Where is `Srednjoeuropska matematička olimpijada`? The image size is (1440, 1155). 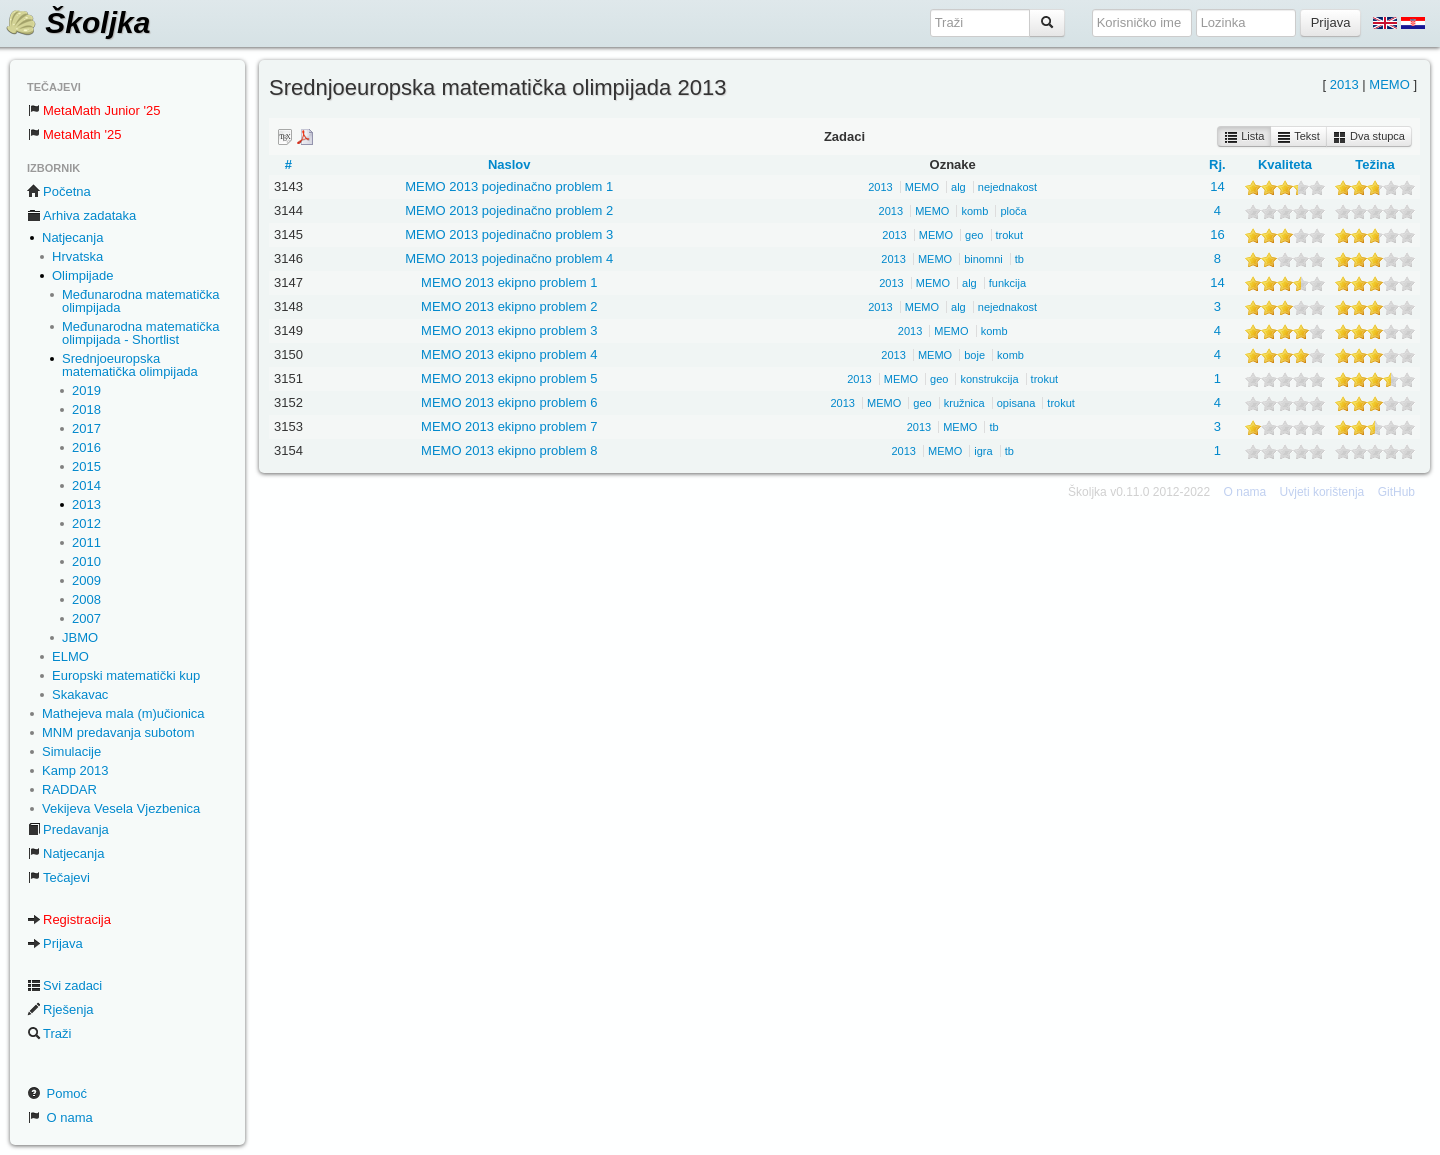
Srednjoeuropska matematička olimpijada is located at coordinates (130, 365).